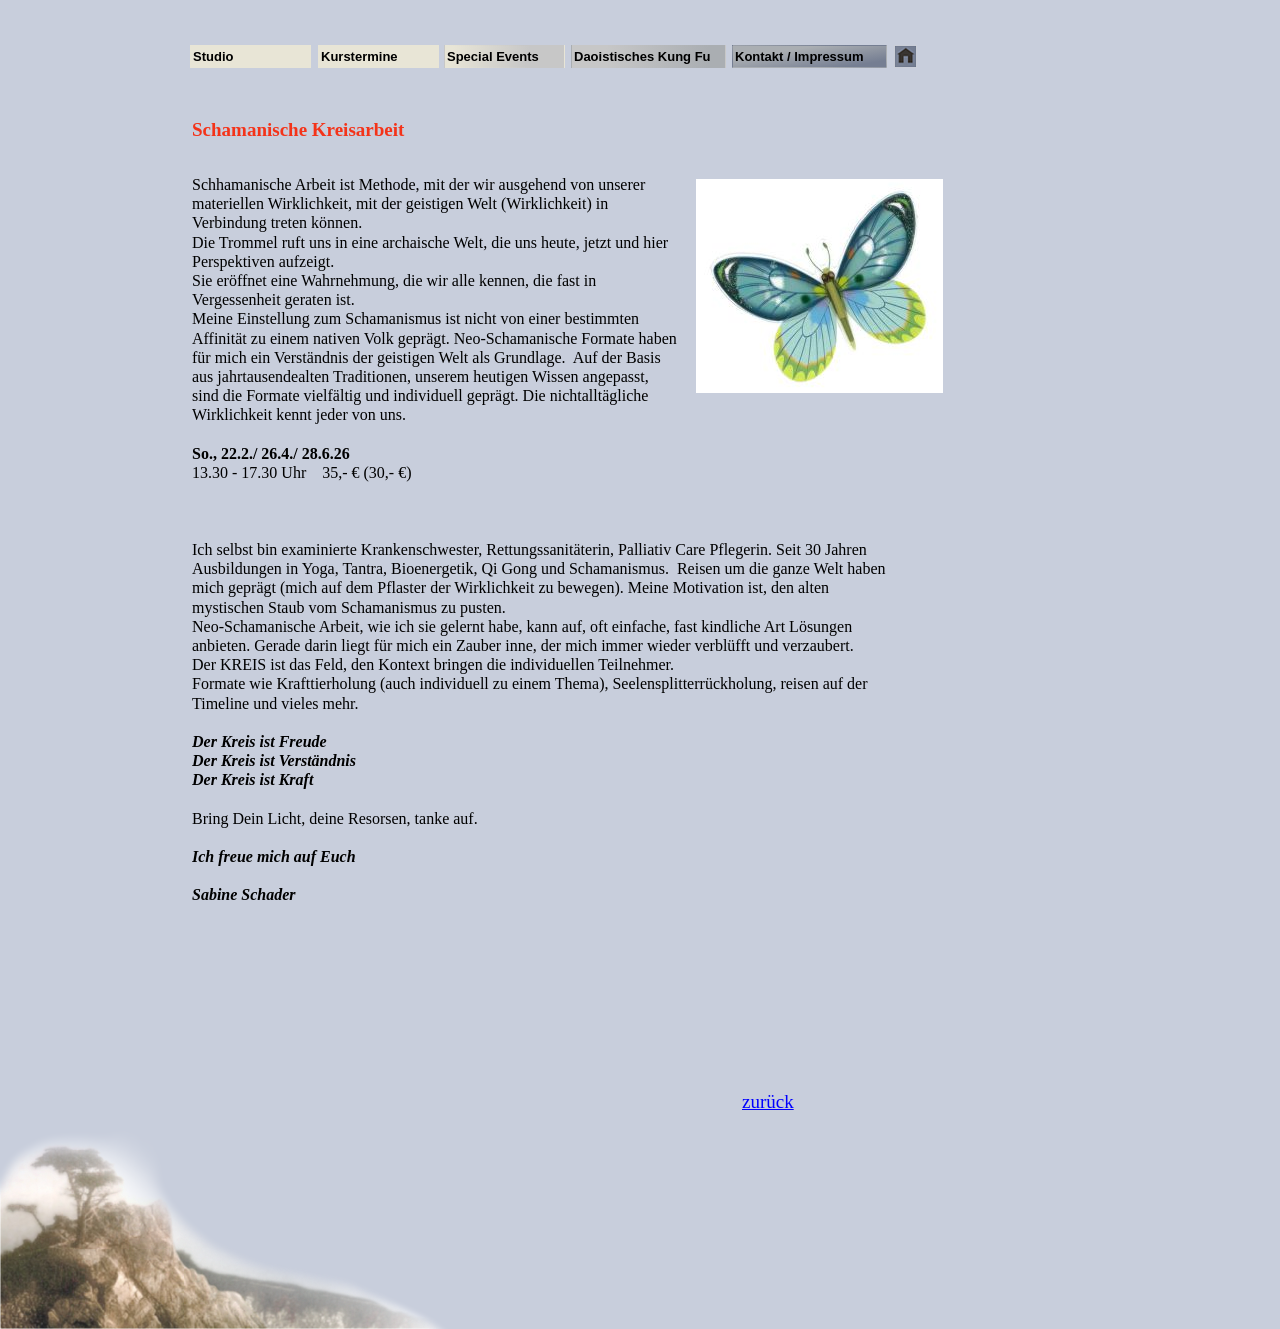  I want to click on Studio, so click(213, 56).